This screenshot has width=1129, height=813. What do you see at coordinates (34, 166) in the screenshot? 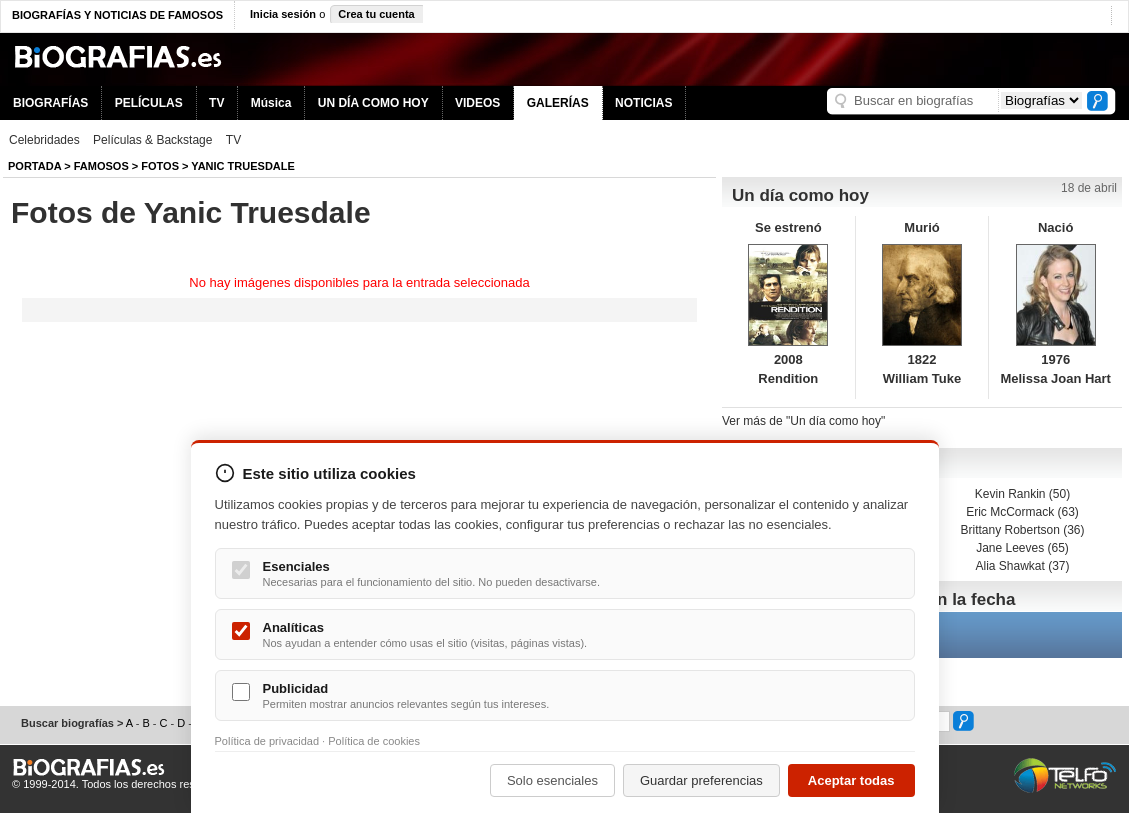
I see `Portada` at bounding box center [34, 166].